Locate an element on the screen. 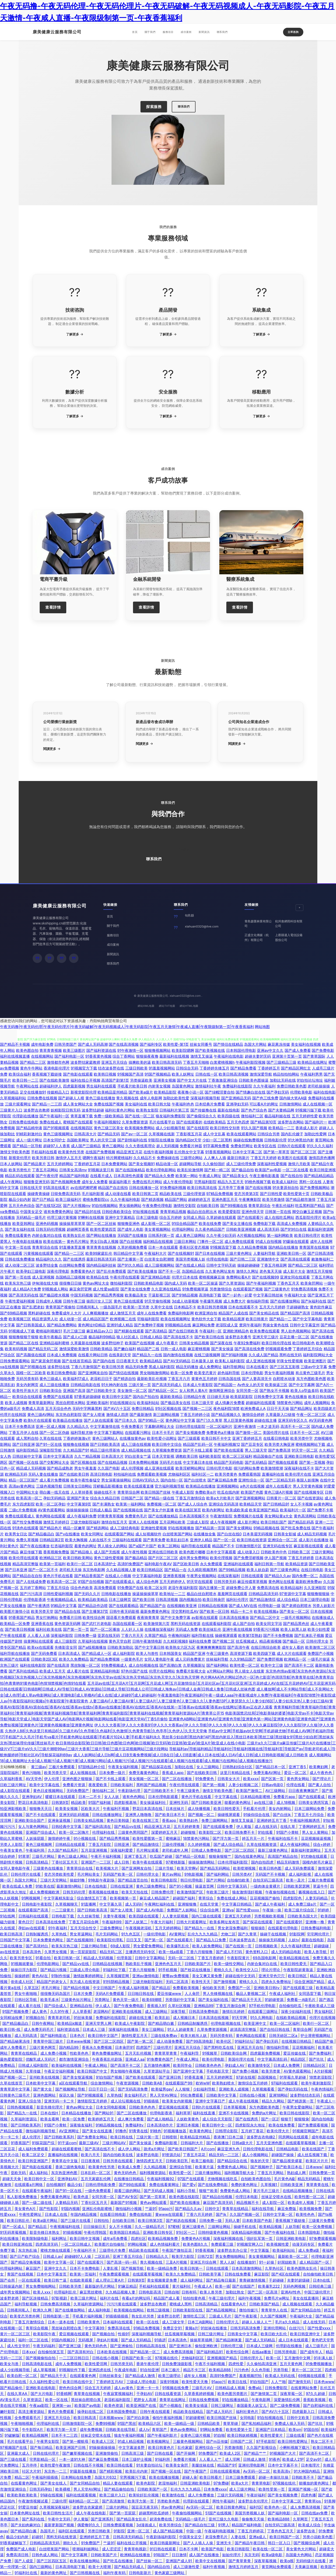 This screenshot has height=2576, width=336. 福利在线导航 is located at coordinates (263, 2208).